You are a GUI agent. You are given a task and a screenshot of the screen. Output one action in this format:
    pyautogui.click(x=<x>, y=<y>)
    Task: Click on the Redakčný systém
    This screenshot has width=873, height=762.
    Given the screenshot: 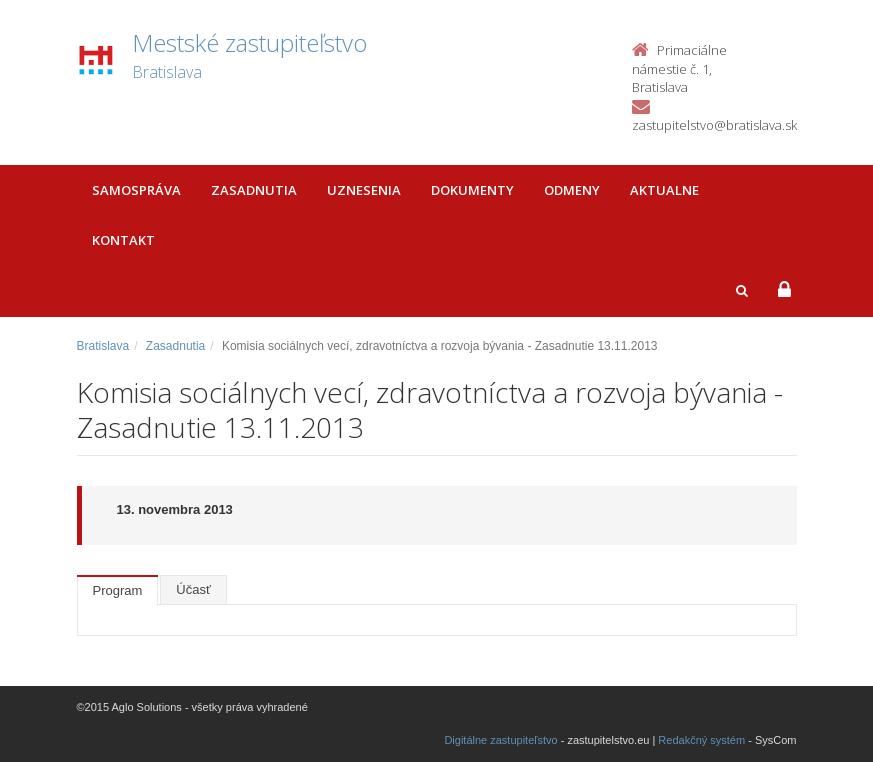 What is the action you would take?
    pyautogui.click(x=701, y=740)
    